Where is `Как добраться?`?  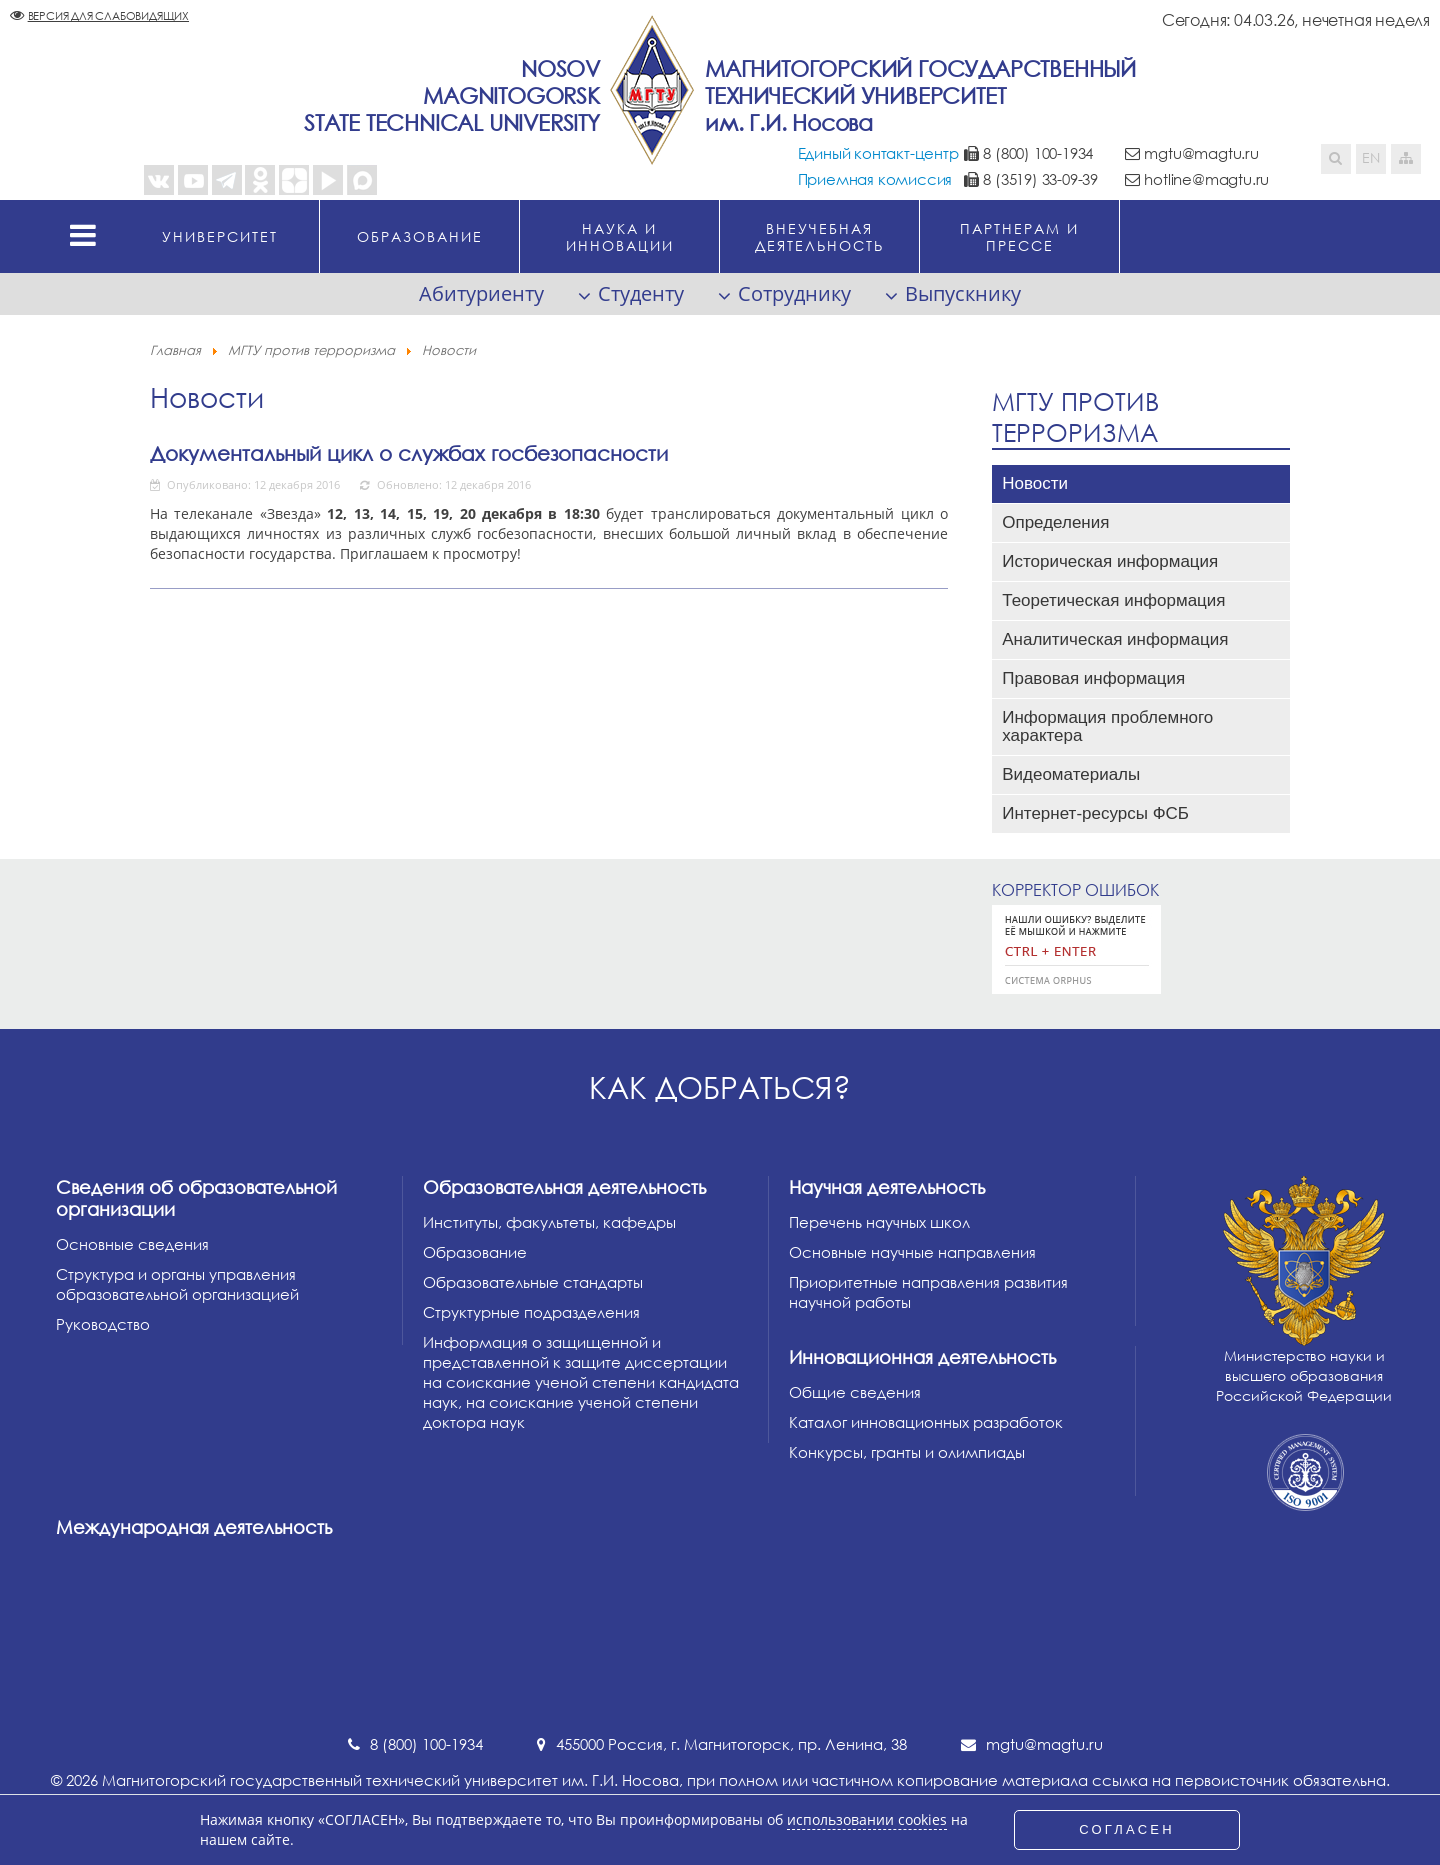 Как добраться? is located at coordinates (720, 1087).